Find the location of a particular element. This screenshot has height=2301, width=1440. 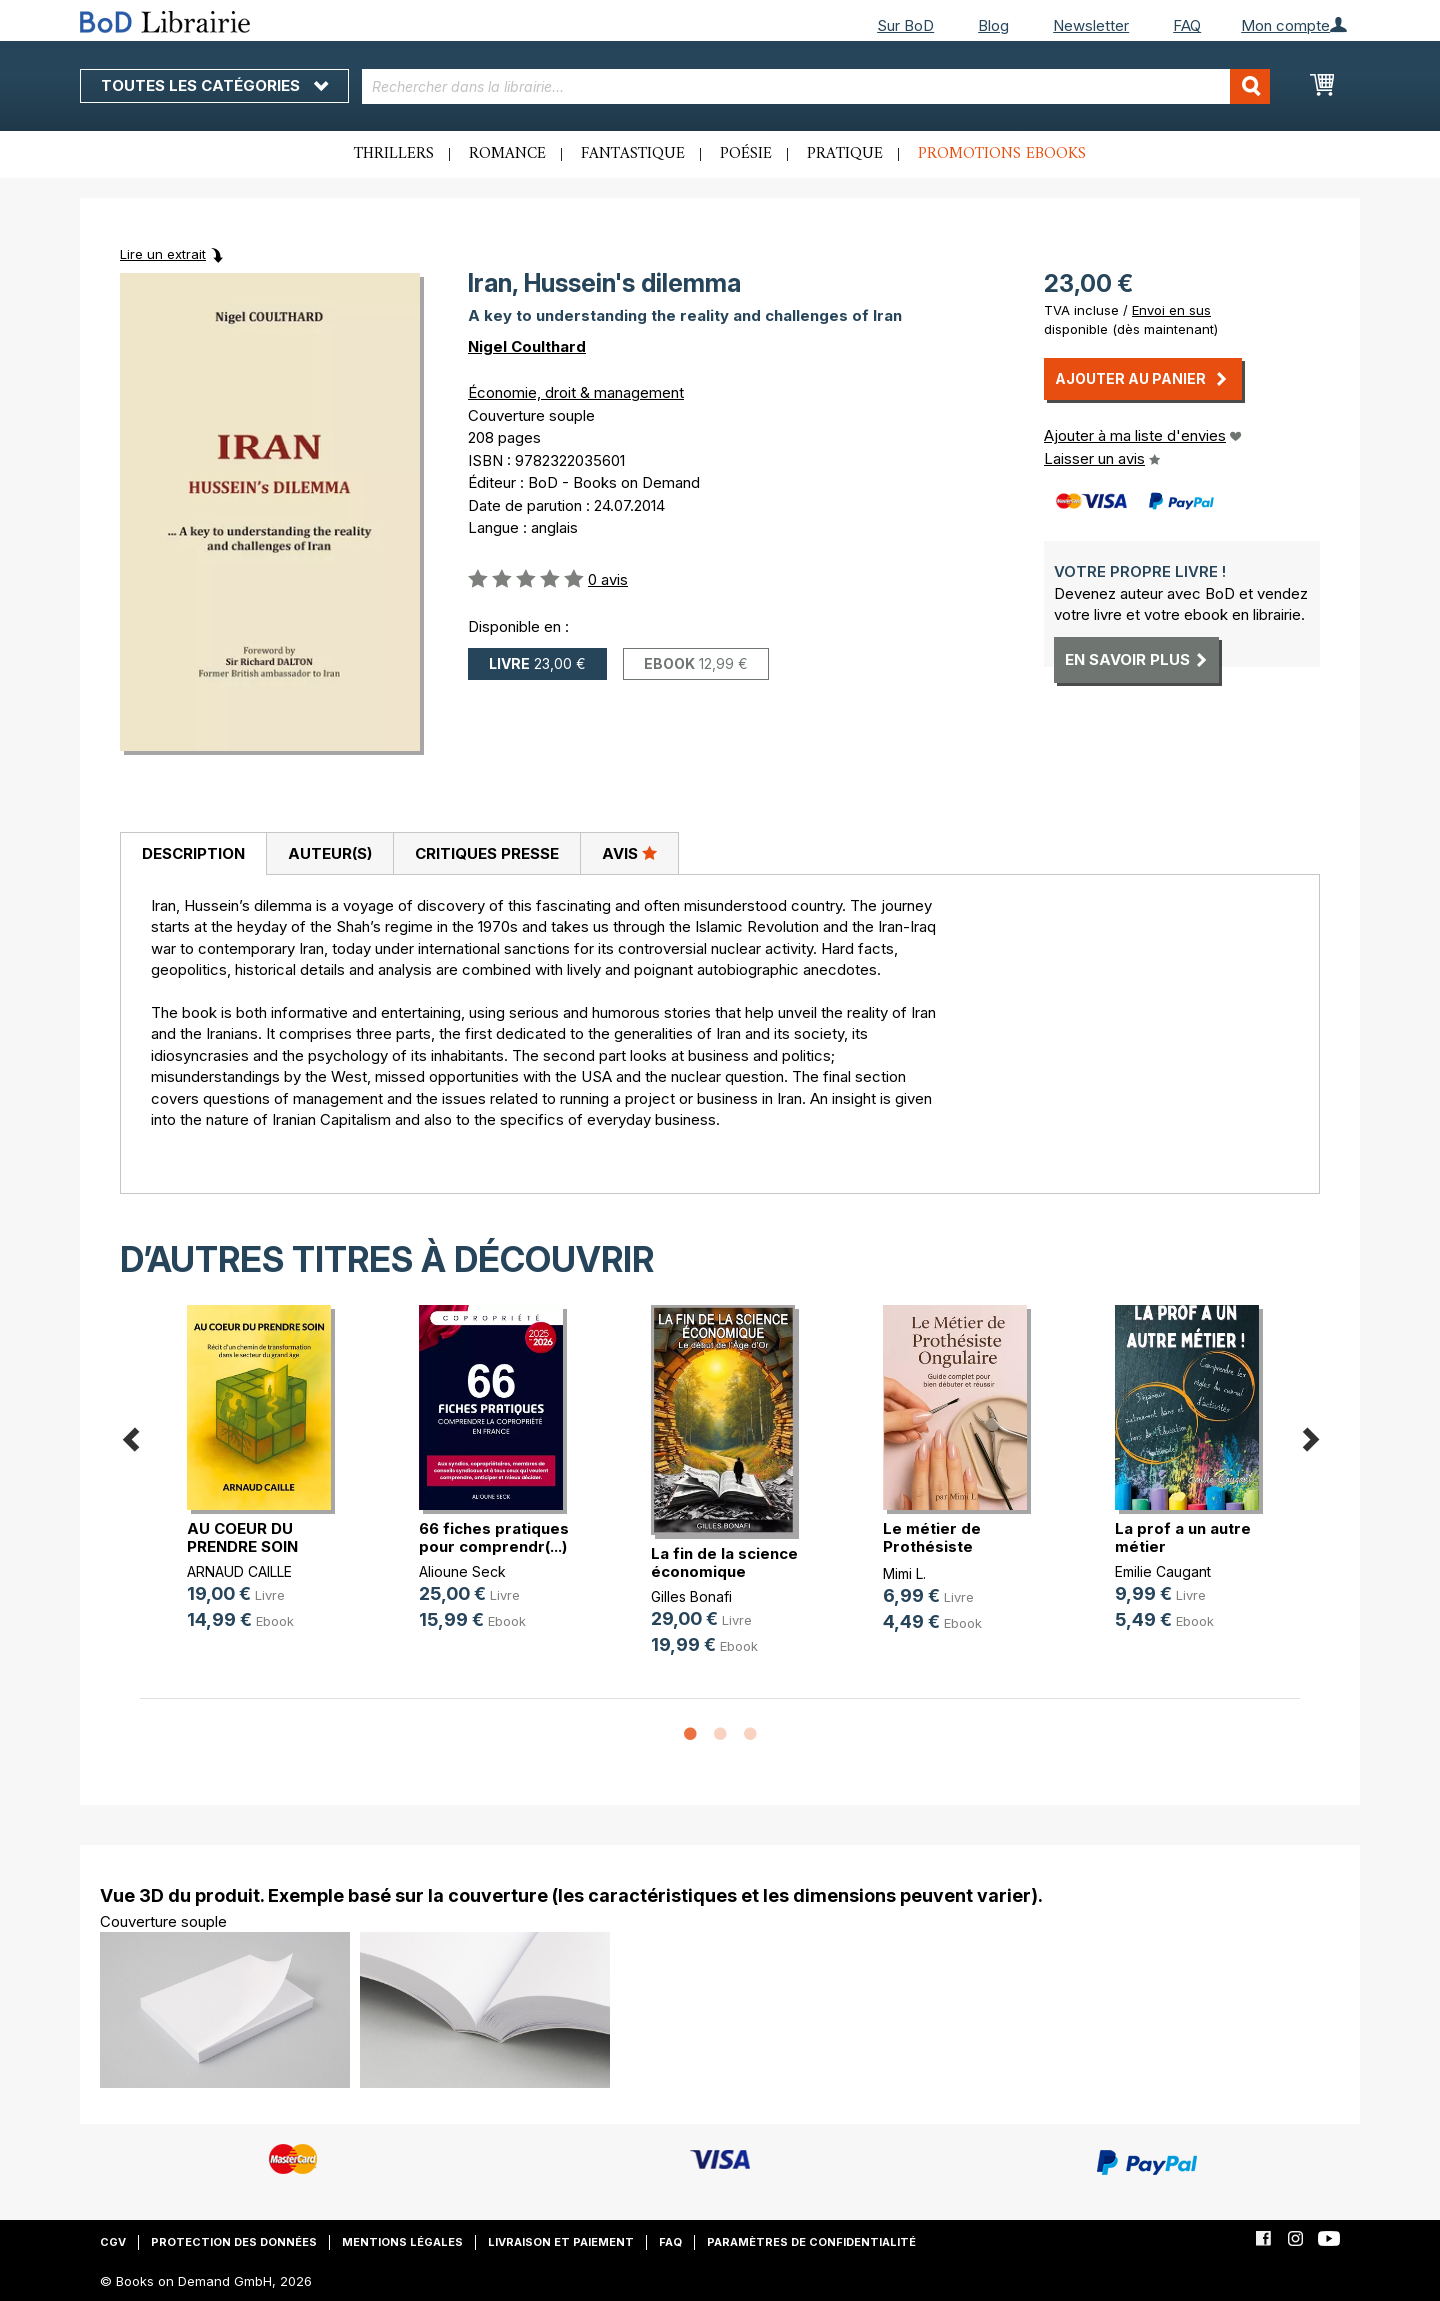

Thrillers is located at coordinates (394, 154).